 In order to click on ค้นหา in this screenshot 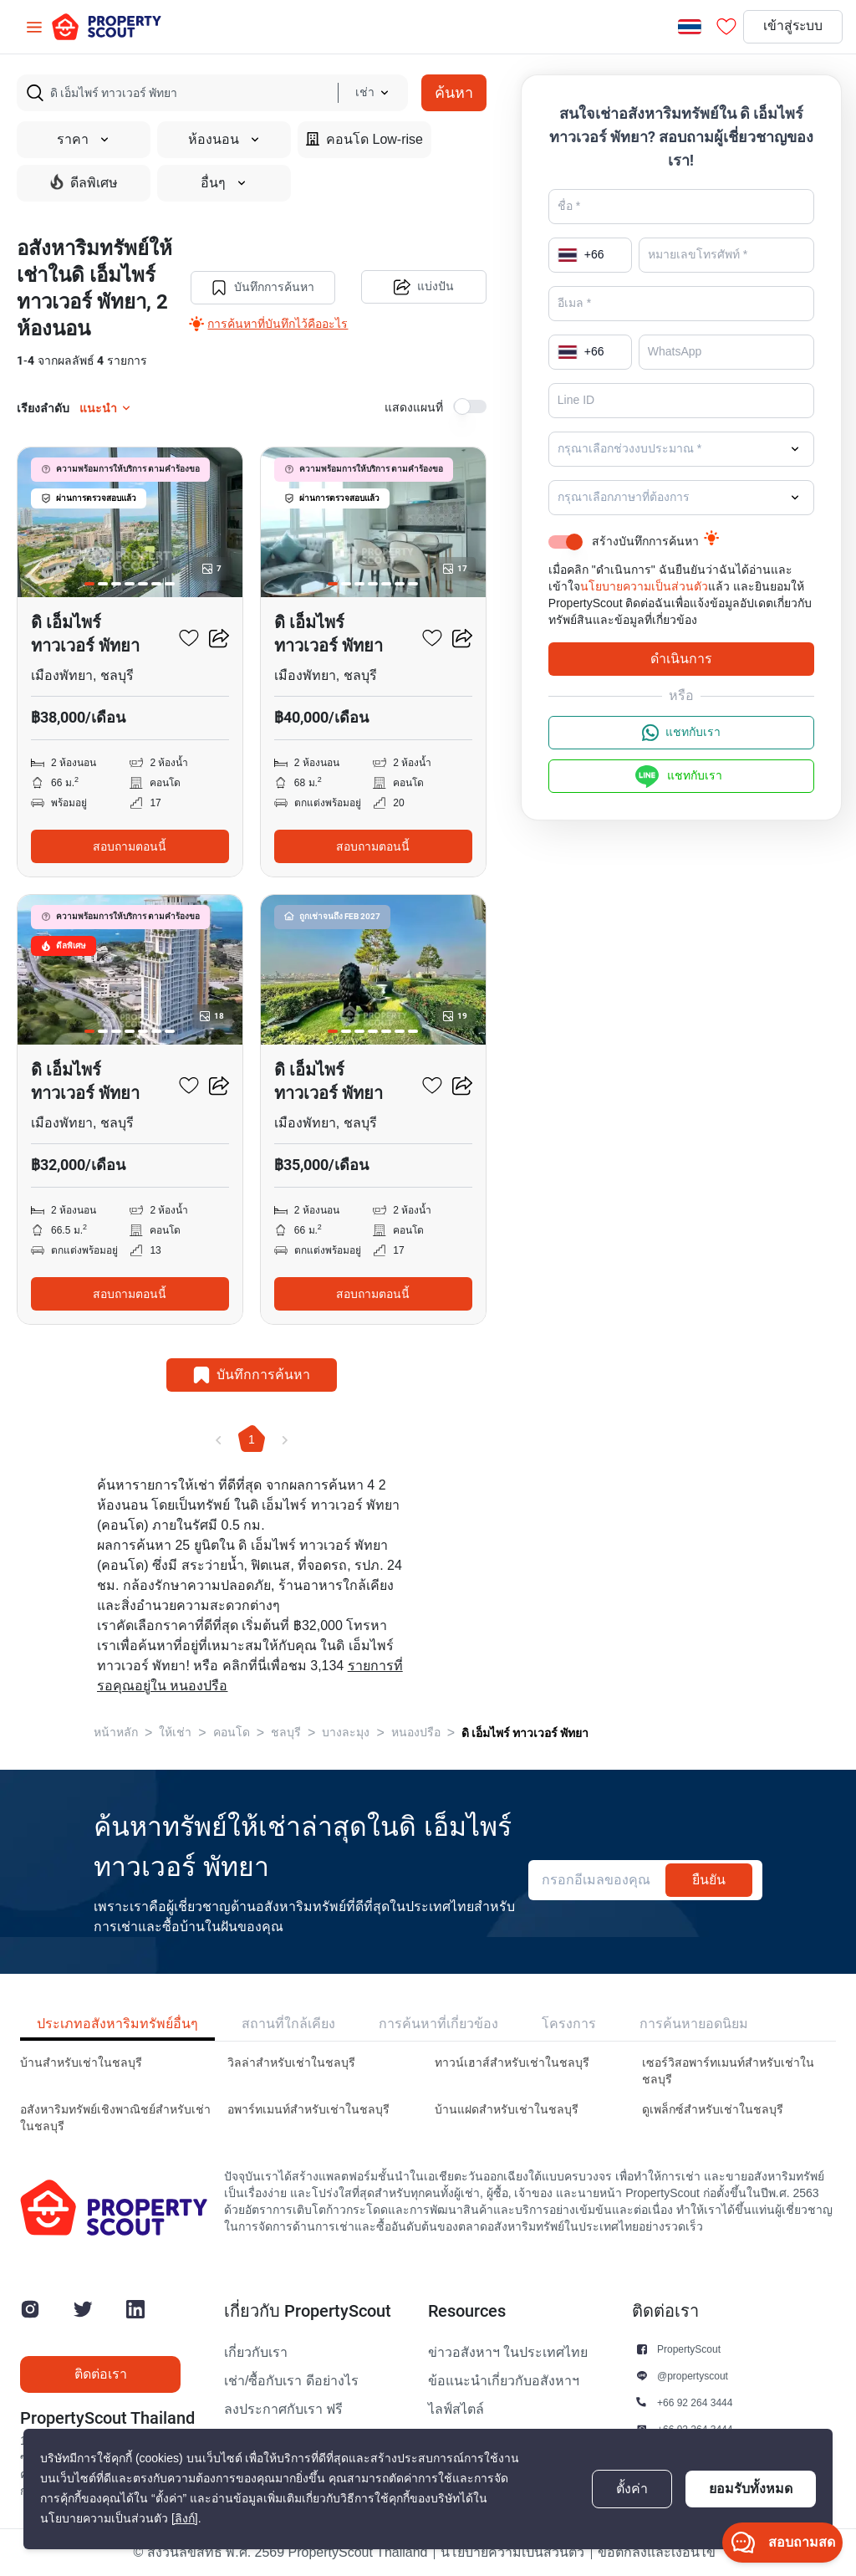, I will do `click(454, 92)`.